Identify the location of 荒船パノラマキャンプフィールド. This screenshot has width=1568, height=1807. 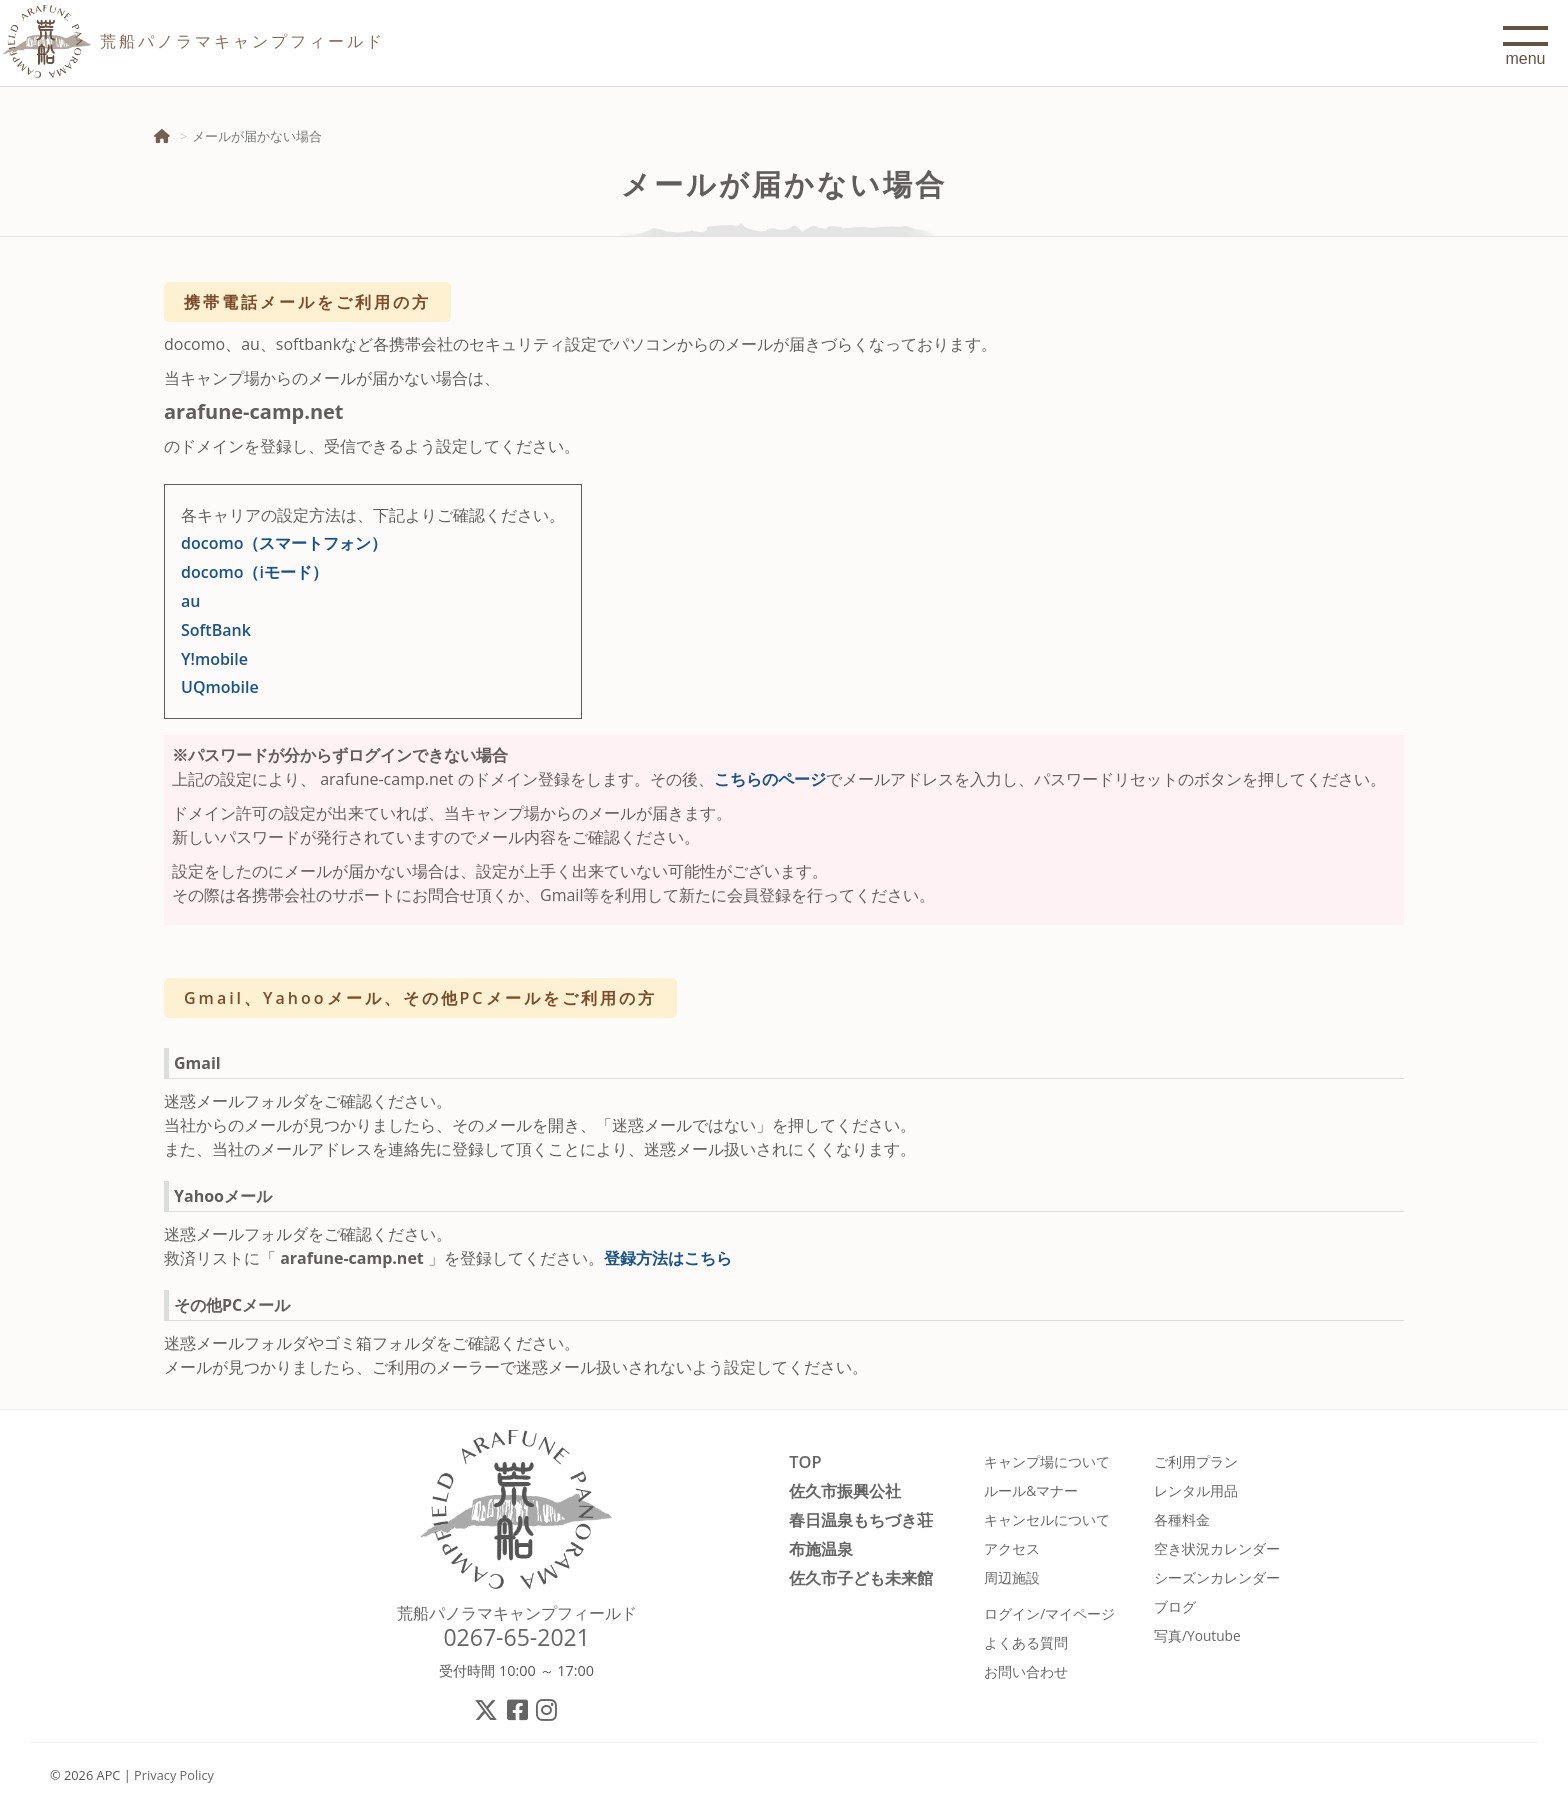
(517, 1613).